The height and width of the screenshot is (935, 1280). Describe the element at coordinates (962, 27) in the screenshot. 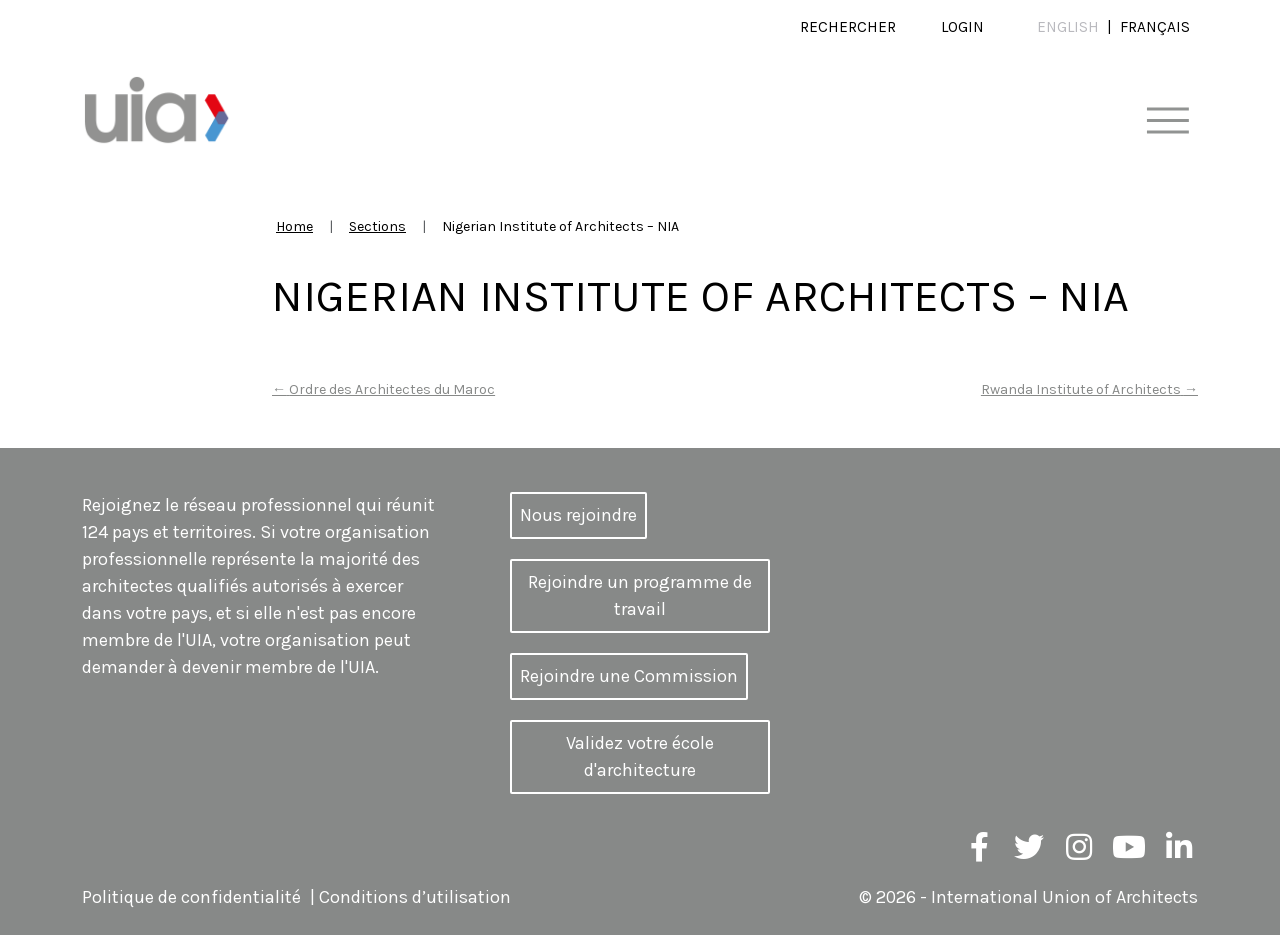

I see `Login` at that location.